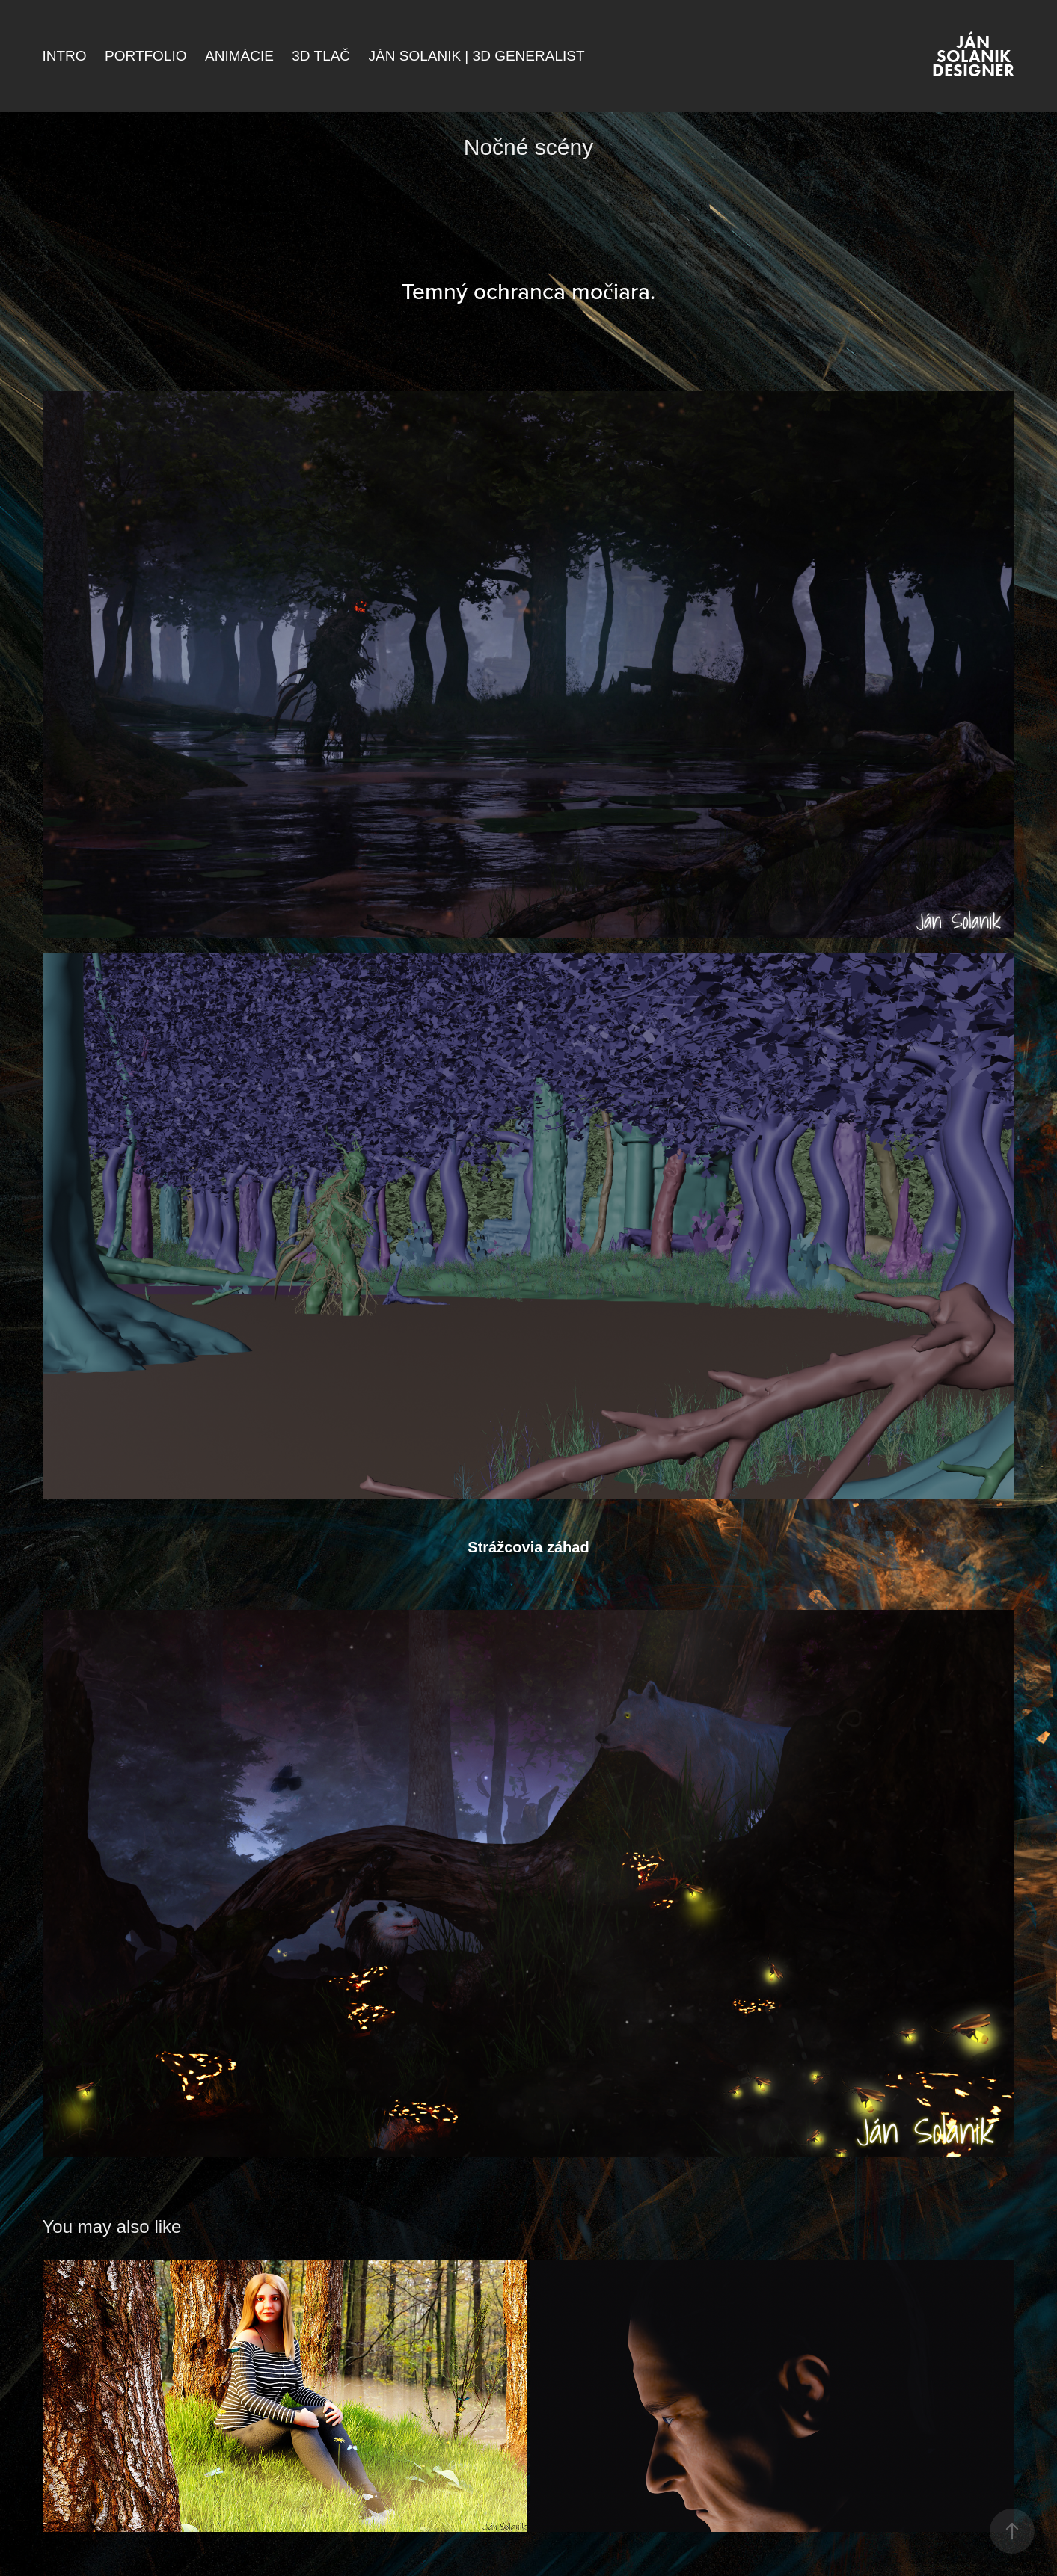 The height and width of the screenshot is (2576, 1057). What do you see at coordinates (477, 56) in the screenshot?
I see `Ján Solanik | 3D Generalist` at bounding box center [477, 56].